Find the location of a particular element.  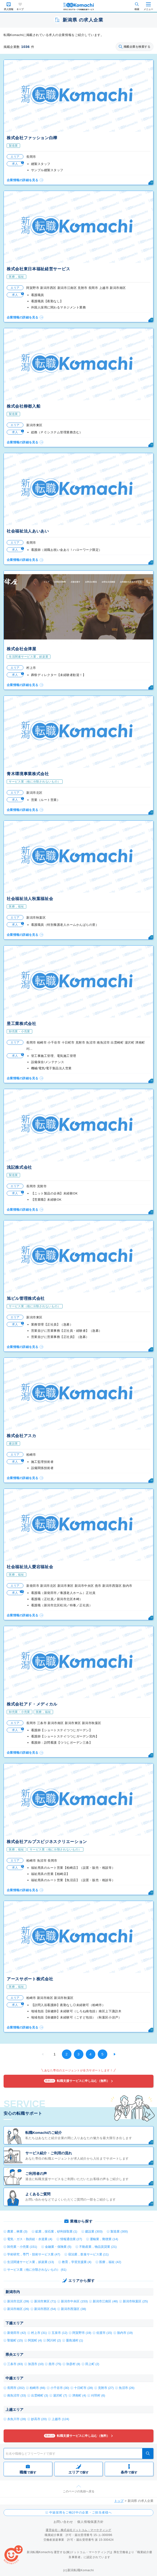

中途採用をご検討中の企業・ご担当者様へ is located at coordinates (80, 2512).